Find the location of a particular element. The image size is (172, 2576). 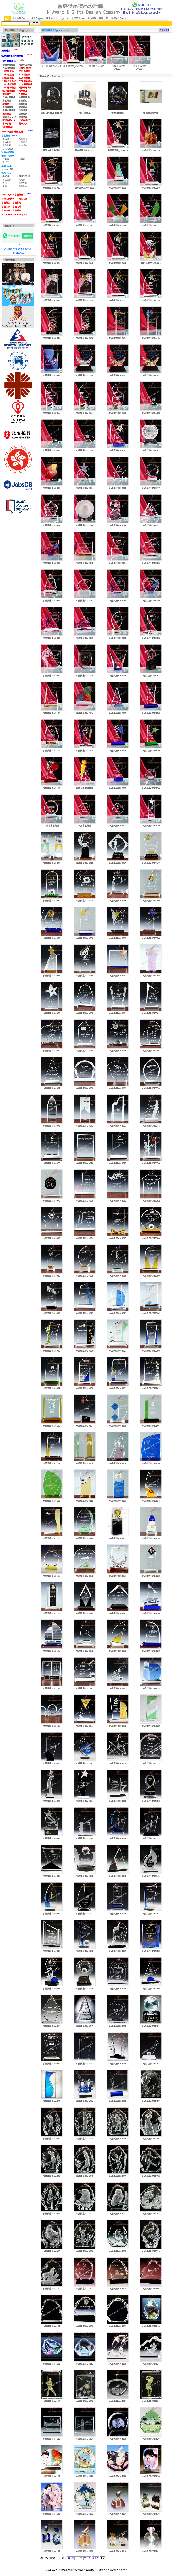

水晶獎座 CM2077 is located at coordinates (151, 488).